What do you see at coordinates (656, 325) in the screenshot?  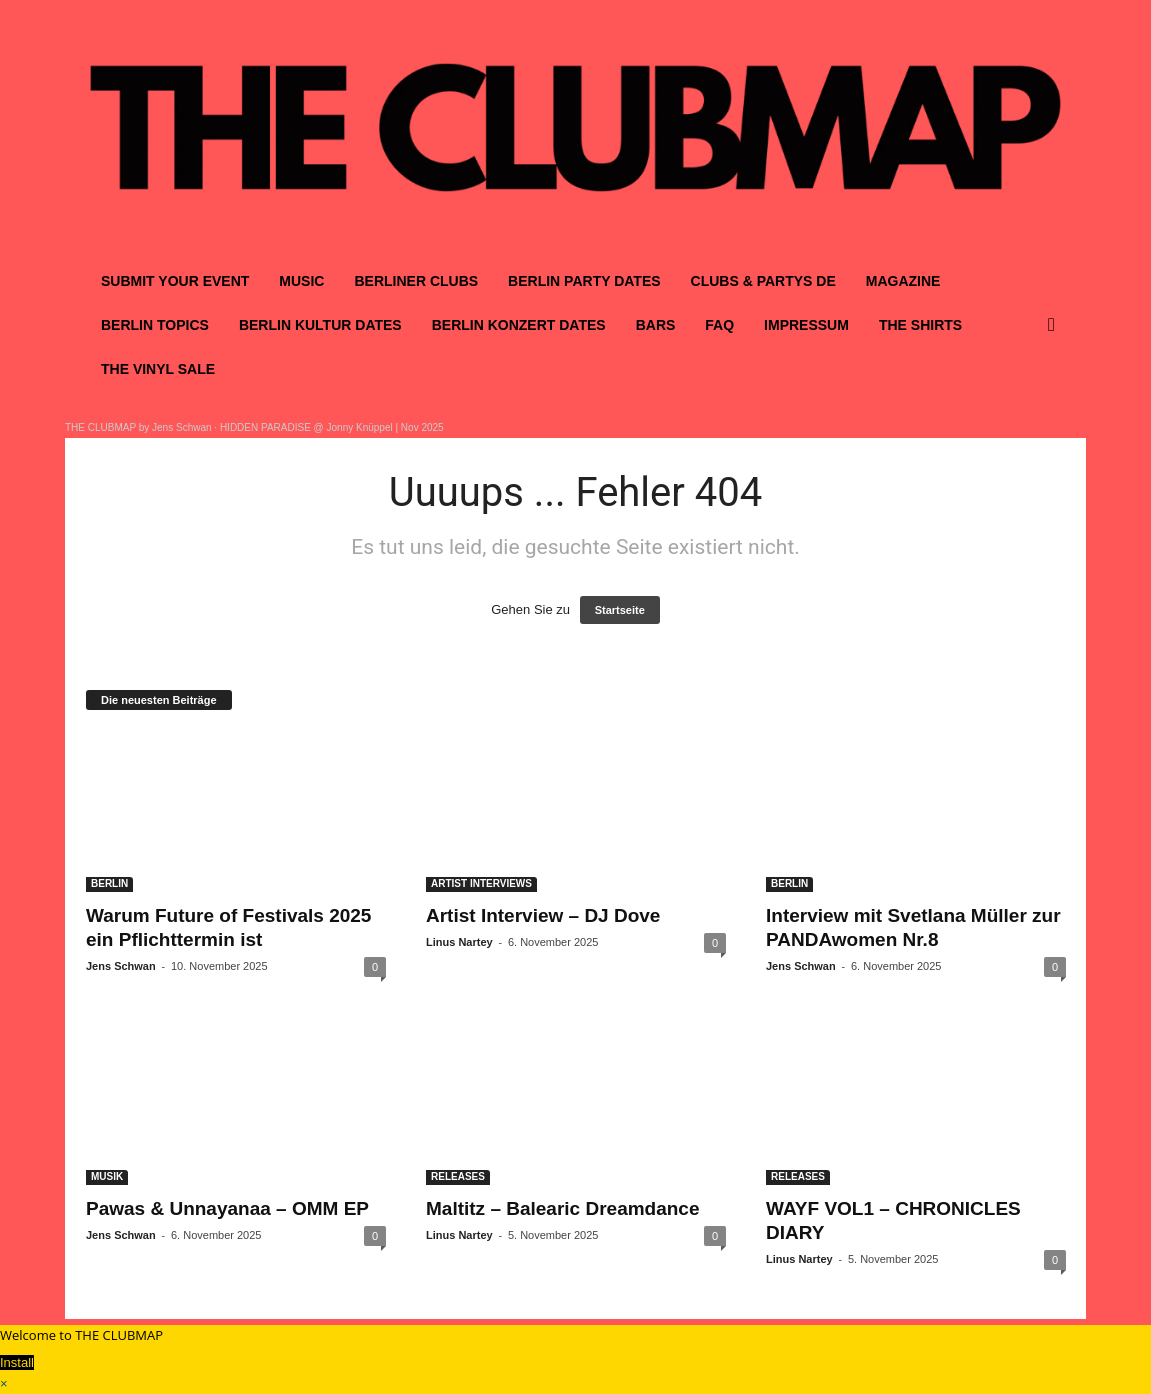 I see `BARS` at bounding box center [656, 325].